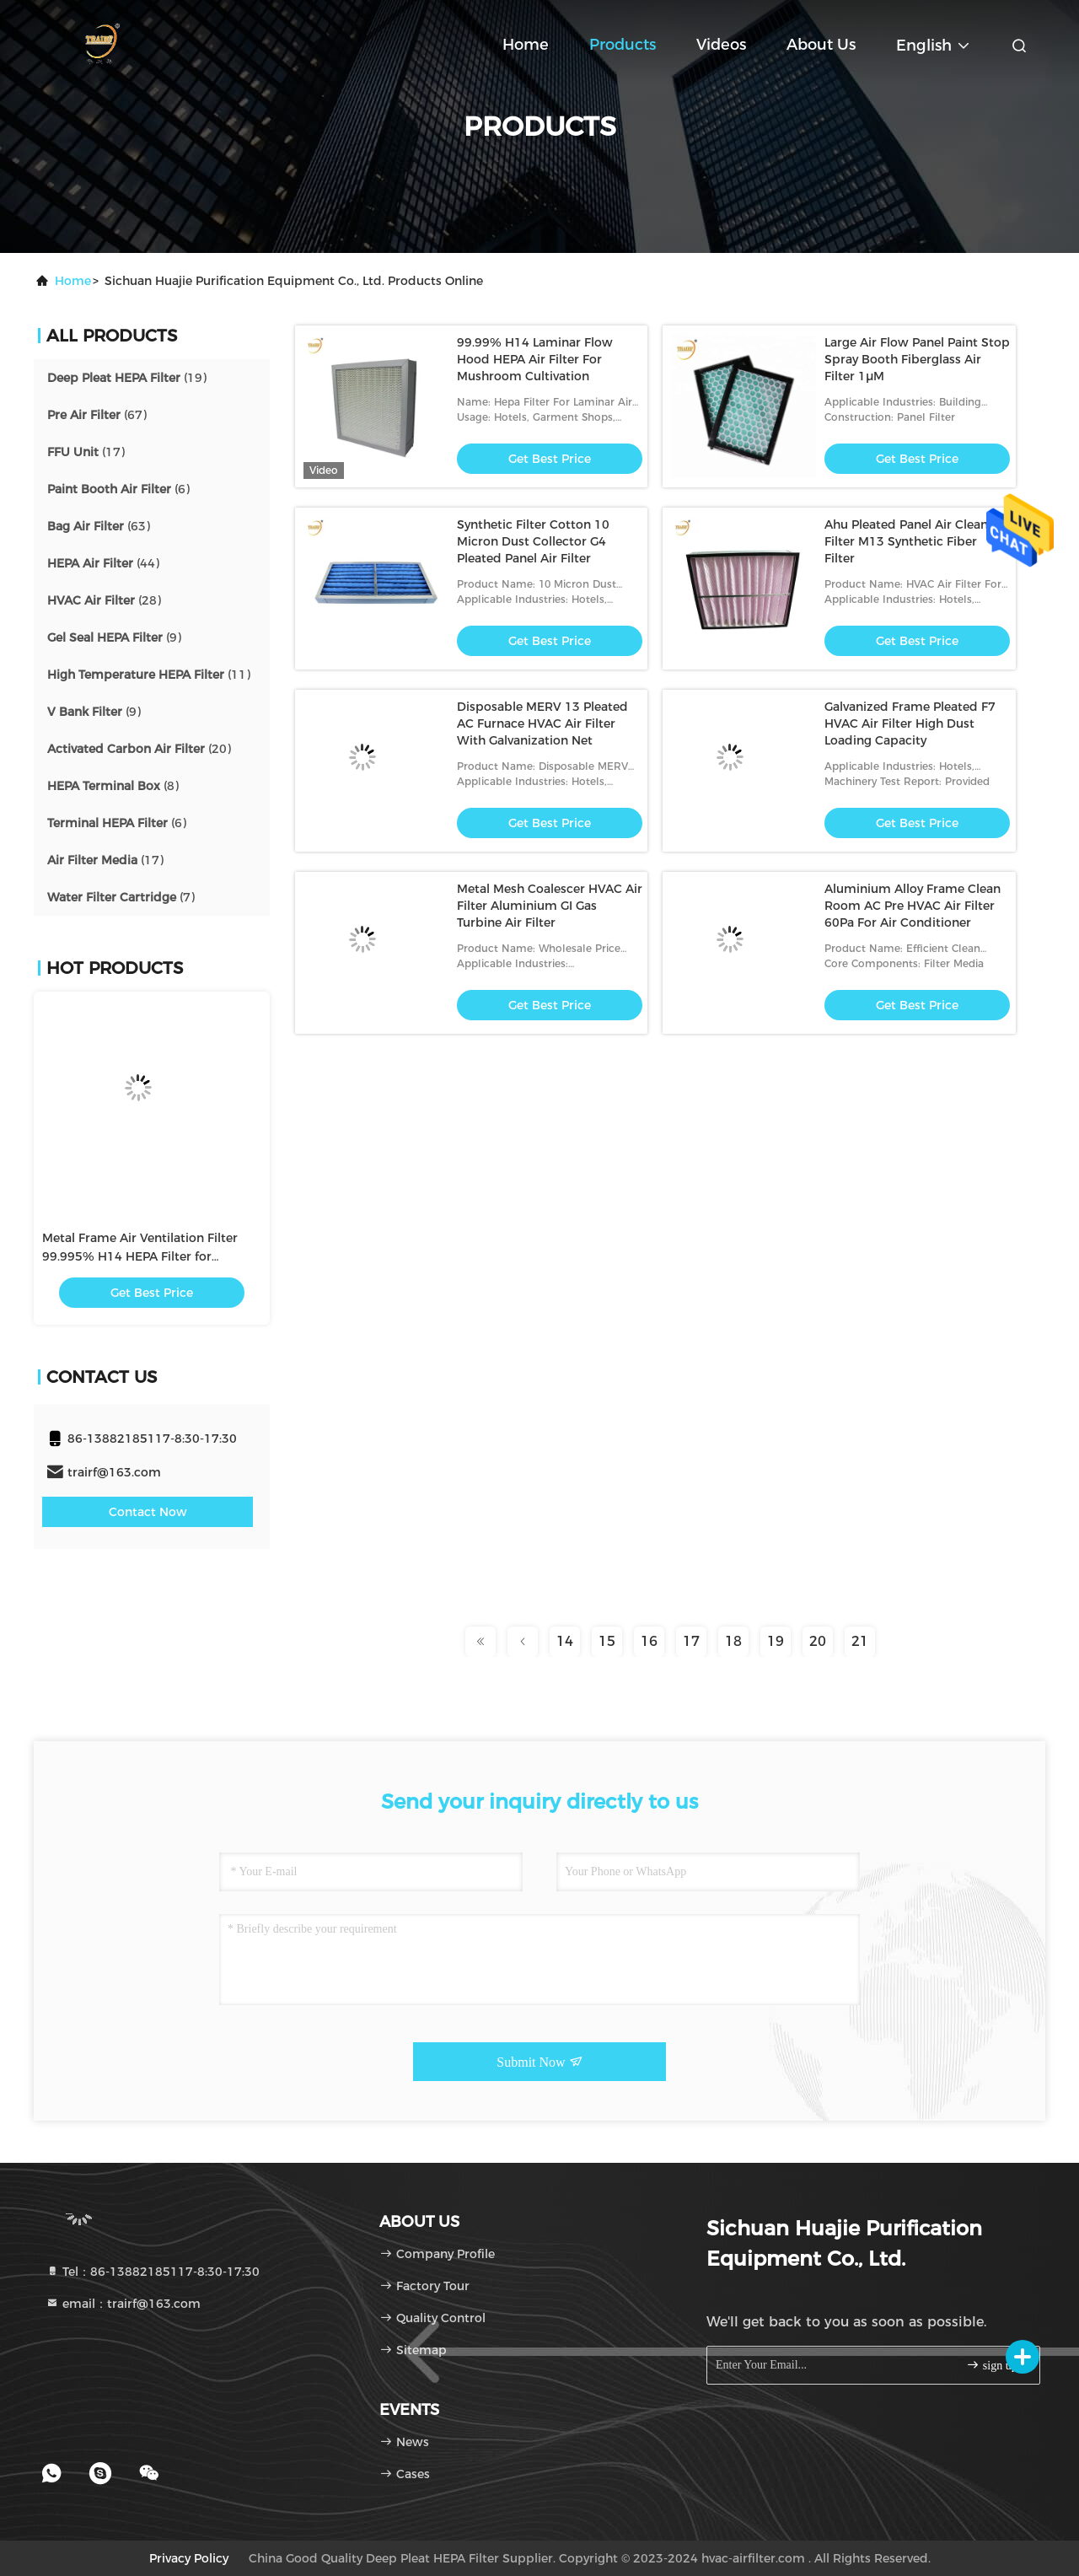  What do you see at coordinates (607, 1641) in the screenshot?
I see `15` at bounding box center [607, 1641].